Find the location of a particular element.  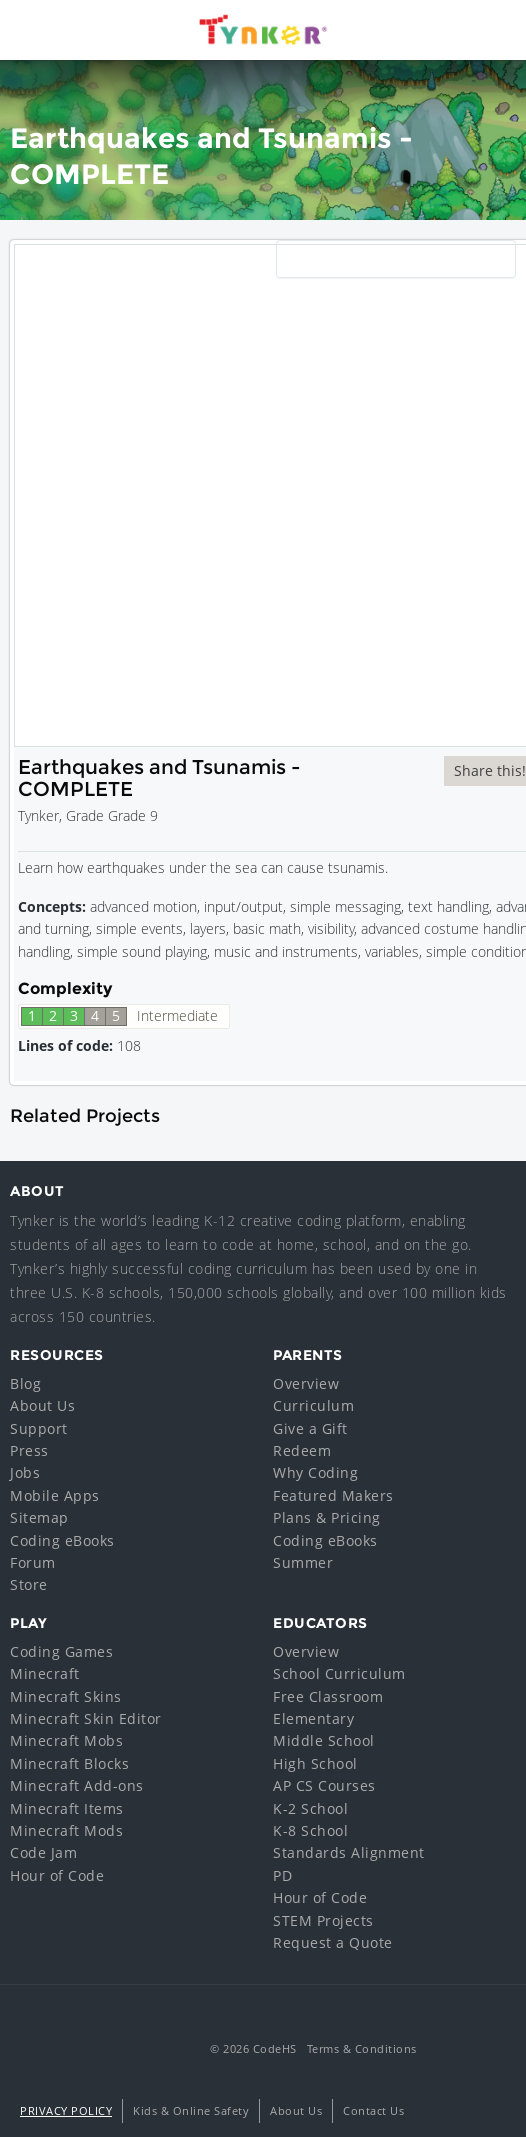

Curriculum is located at coordinates (313, 1405).